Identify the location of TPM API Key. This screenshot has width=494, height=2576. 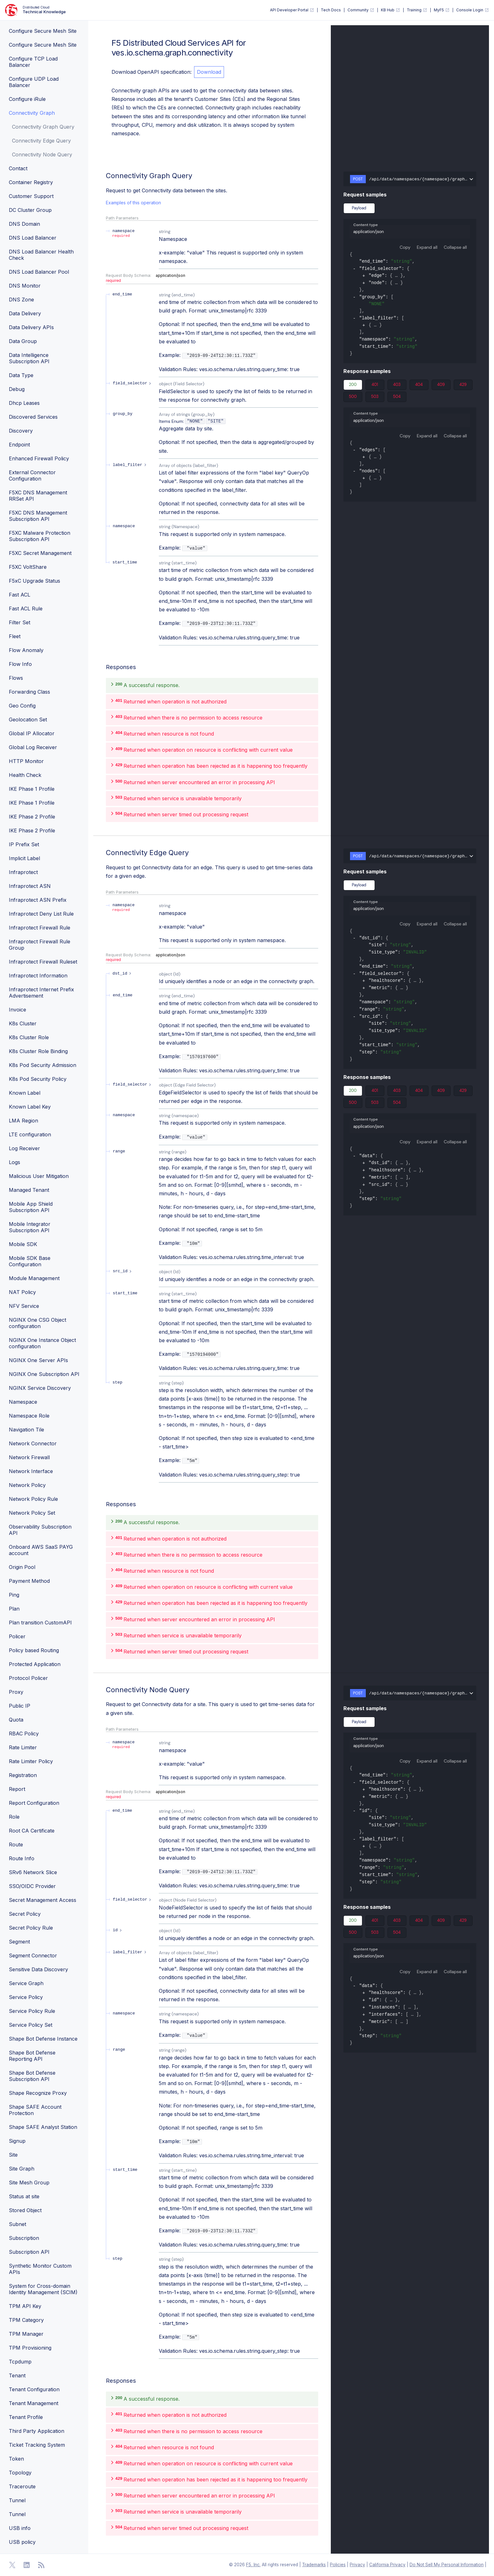
(25, 2306).